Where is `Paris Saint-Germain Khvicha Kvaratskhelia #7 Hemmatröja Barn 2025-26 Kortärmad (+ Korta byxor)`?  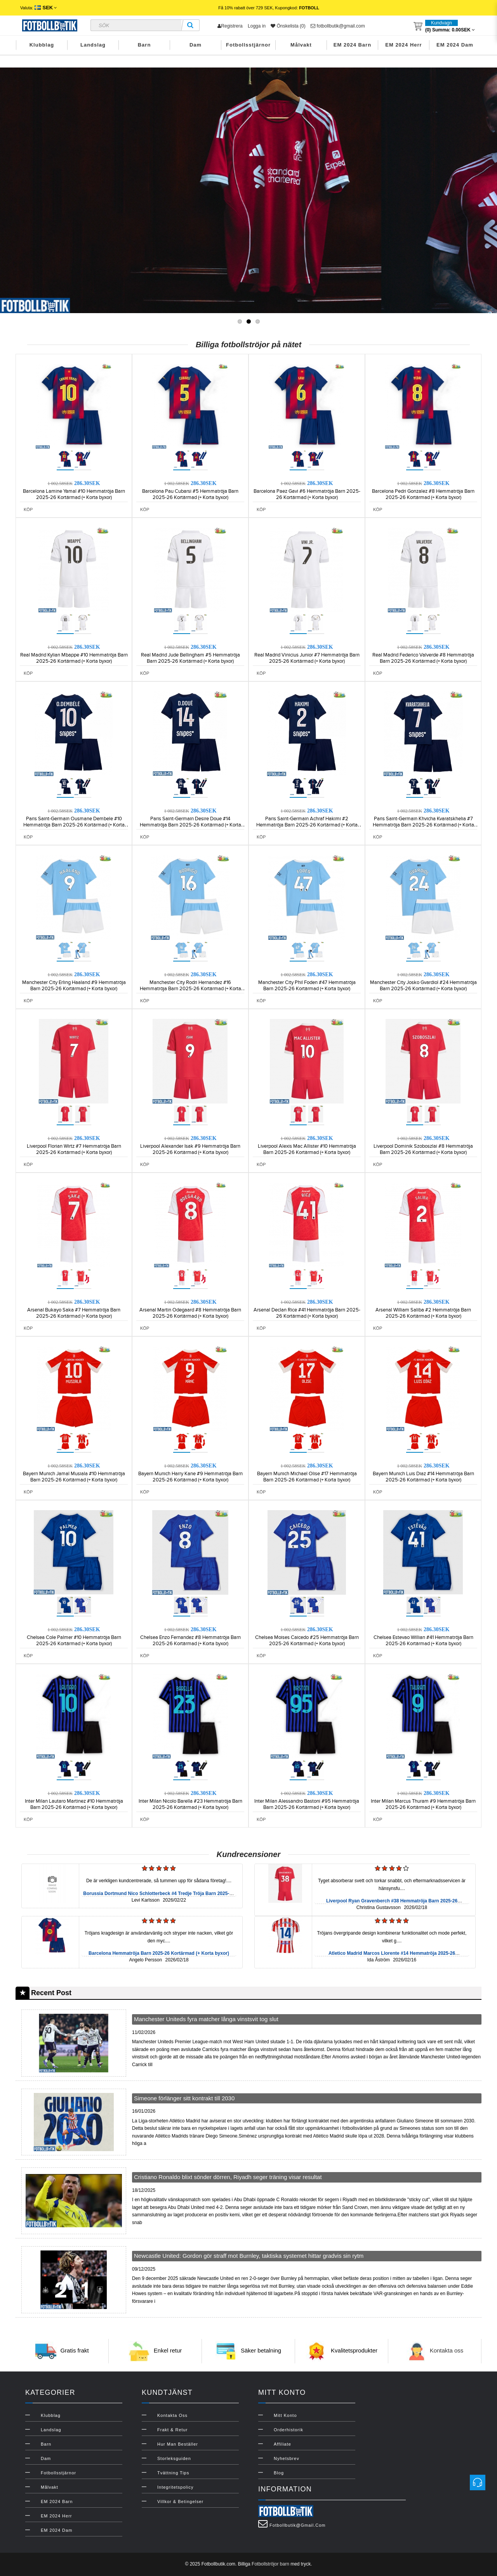
Paris Saint-Germain Khvicha Kvaratskhelia #7 Hemmatröja Barn 2025-26 Kortärmad (+ Korta byxor) is located at coordinates (423, 825).